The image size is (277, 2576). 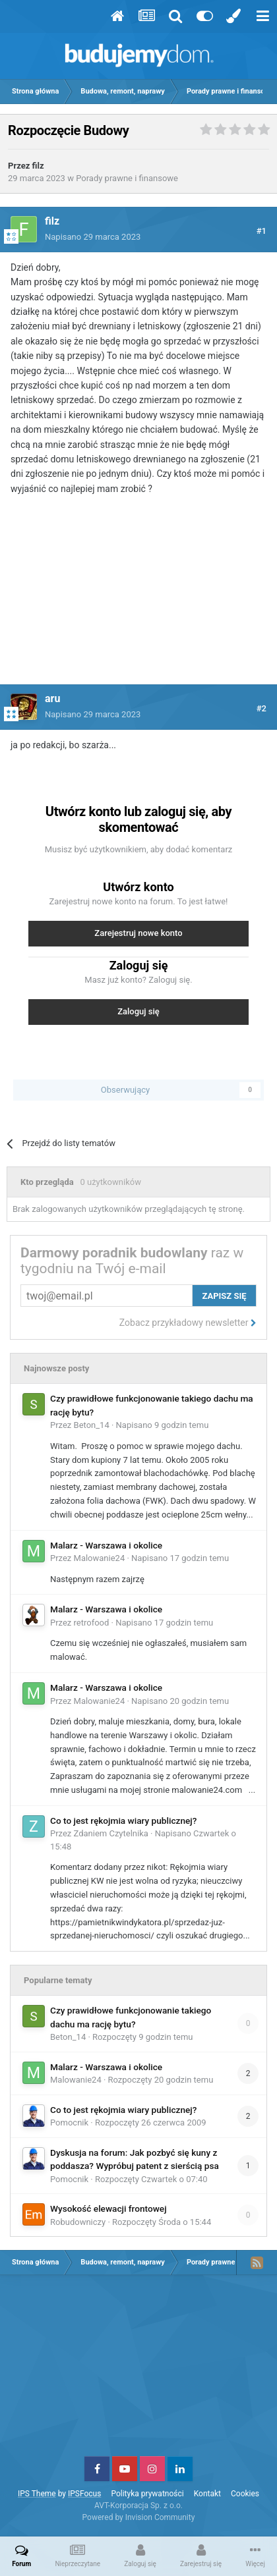 I want to click on IPS Theme, so click(x=37, y=2493).